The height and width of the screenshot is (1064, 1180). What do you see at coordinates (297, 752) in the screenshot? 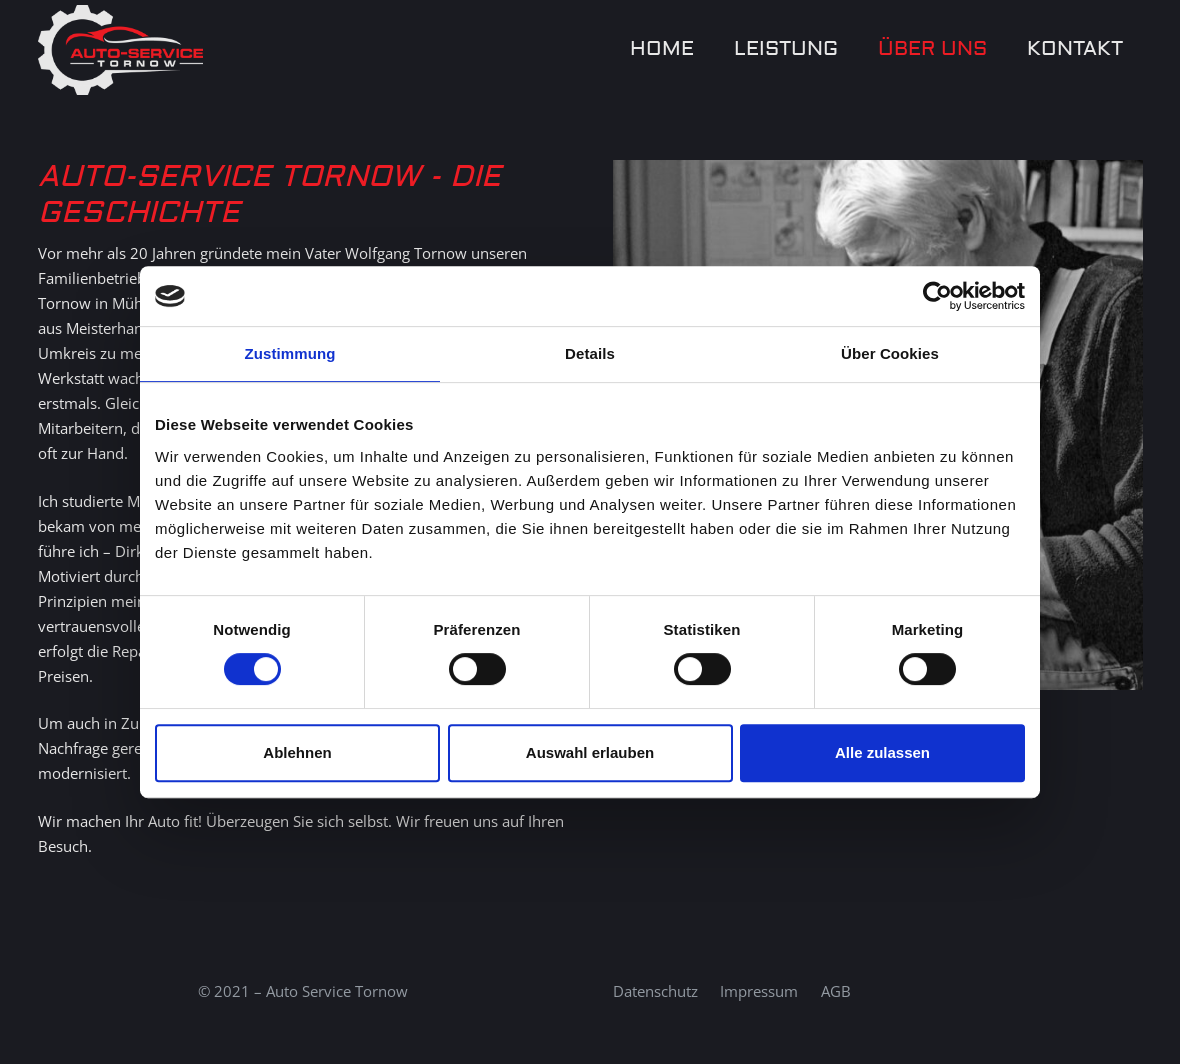
I see `Ablehnen` at bounding box center [297, 752].